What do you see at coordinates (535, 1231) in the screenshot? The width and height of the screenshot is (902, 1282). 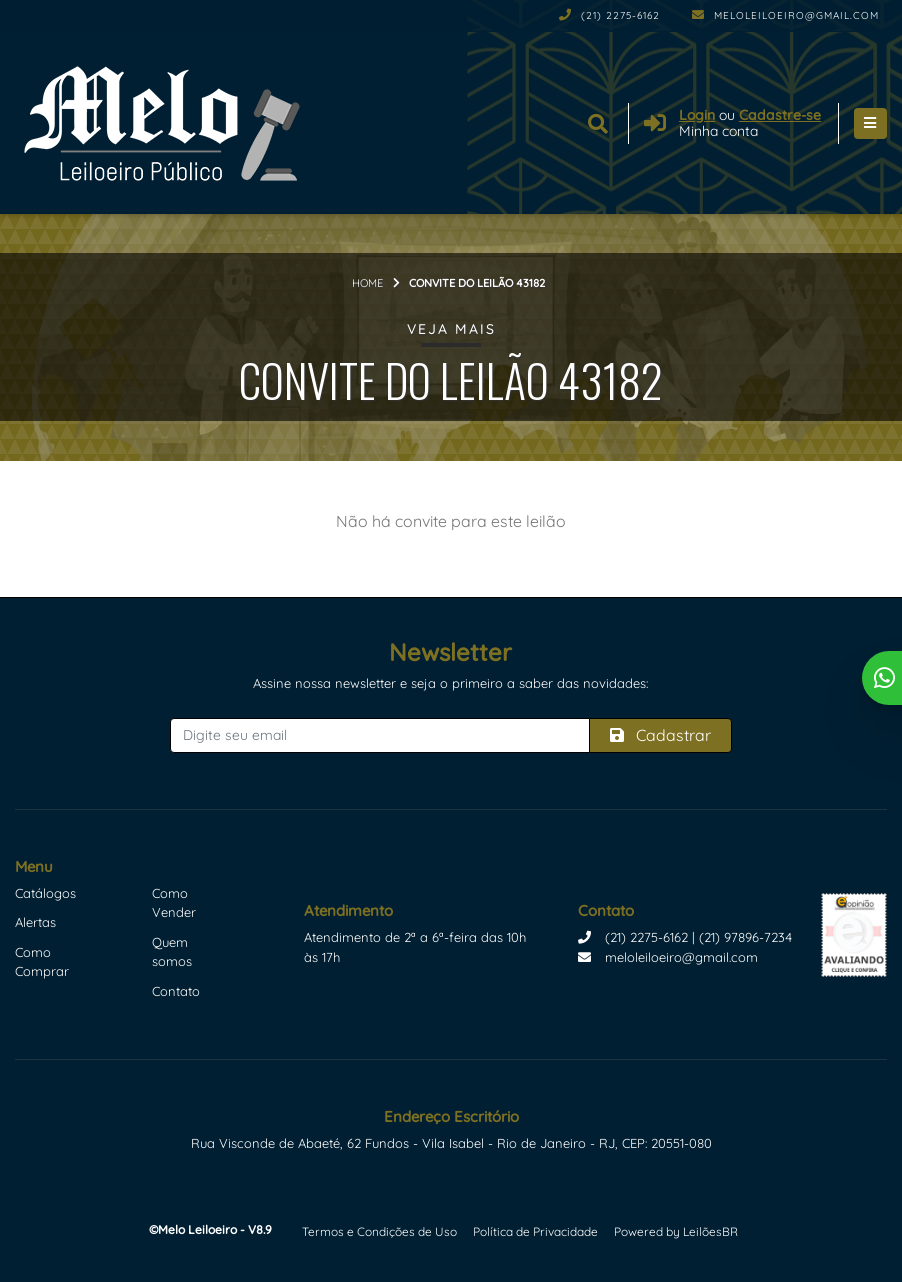 I see `Política de Privacidade` at bounding box center [535, 1231].